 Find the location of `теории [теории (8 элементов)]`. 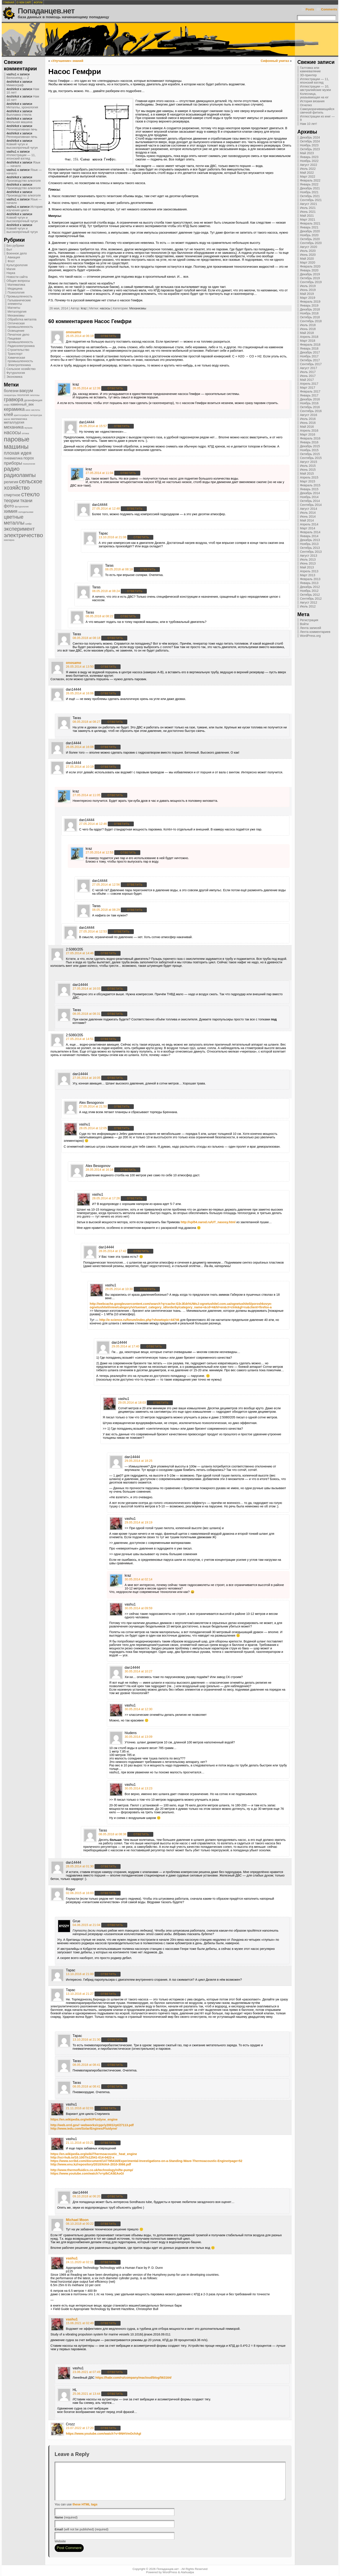

теории [теории (8 элементов)] is located at coordinates (11, 500).